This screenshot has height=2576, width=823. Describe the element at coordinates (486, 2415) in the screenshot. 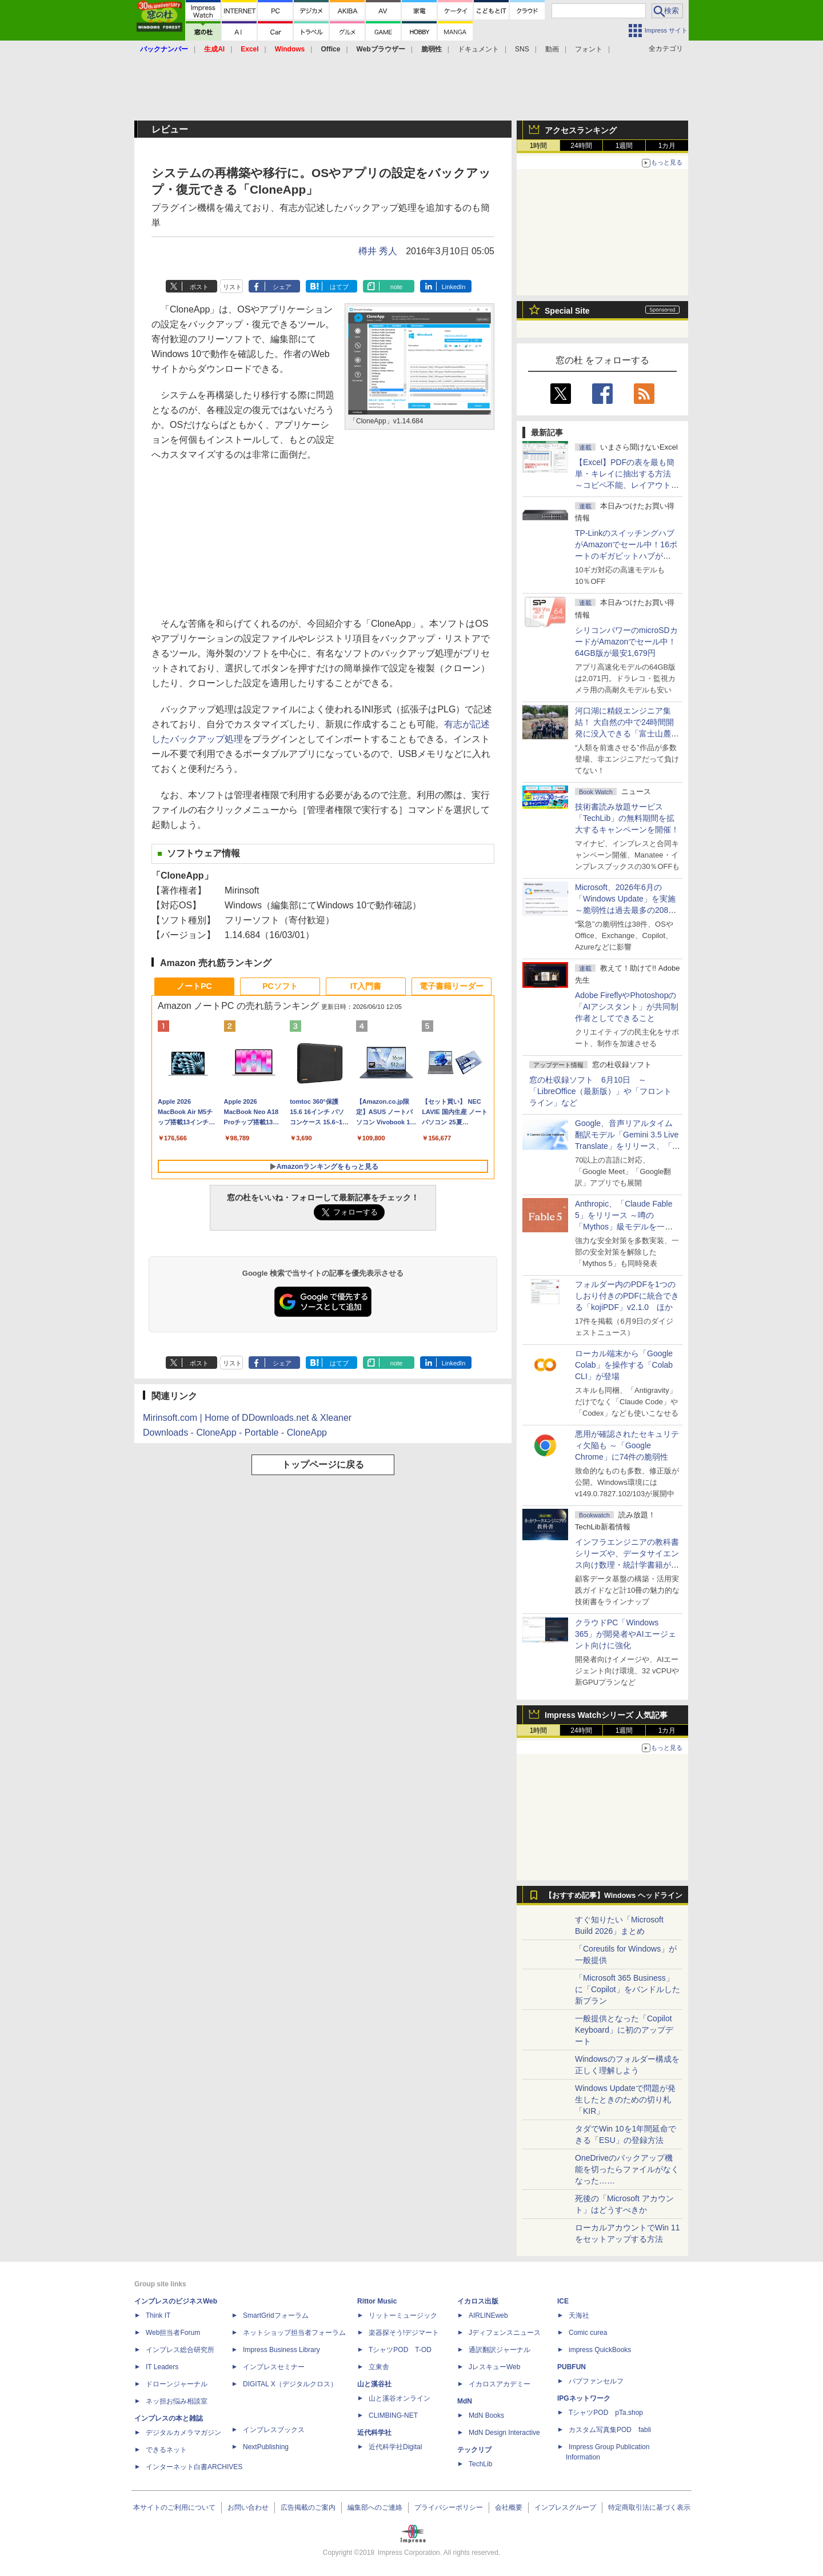

I see `MdN Books` at that location.